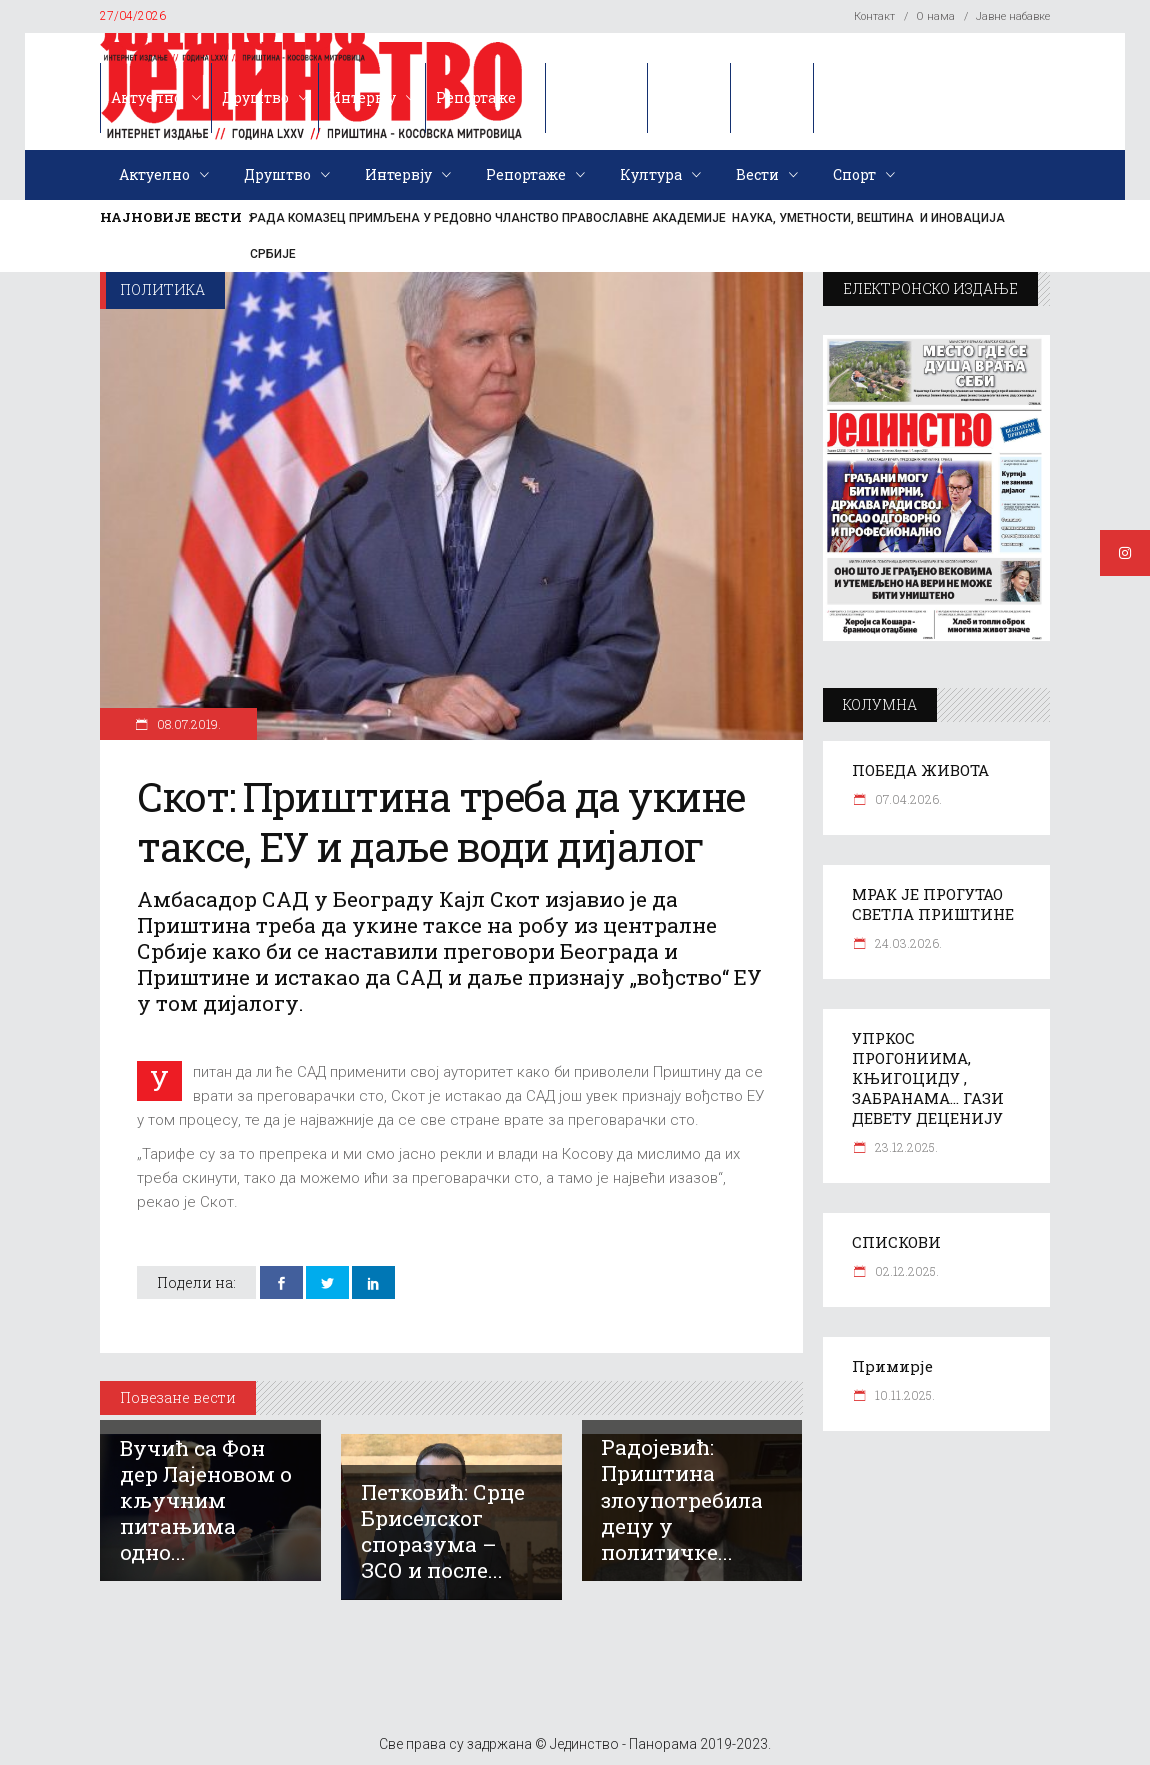 This screenshot has width=1150, height=1765. Describe the element at coordinates (928, 1078) in the screenshot. I see `УПРКОС ПРОГОНИИМА, КЊИГОЦИДУ , ЗАБРАНАМА… ГАЗИ ДЕВЕТУ ДЕЦЕНИЈУ` at that location.